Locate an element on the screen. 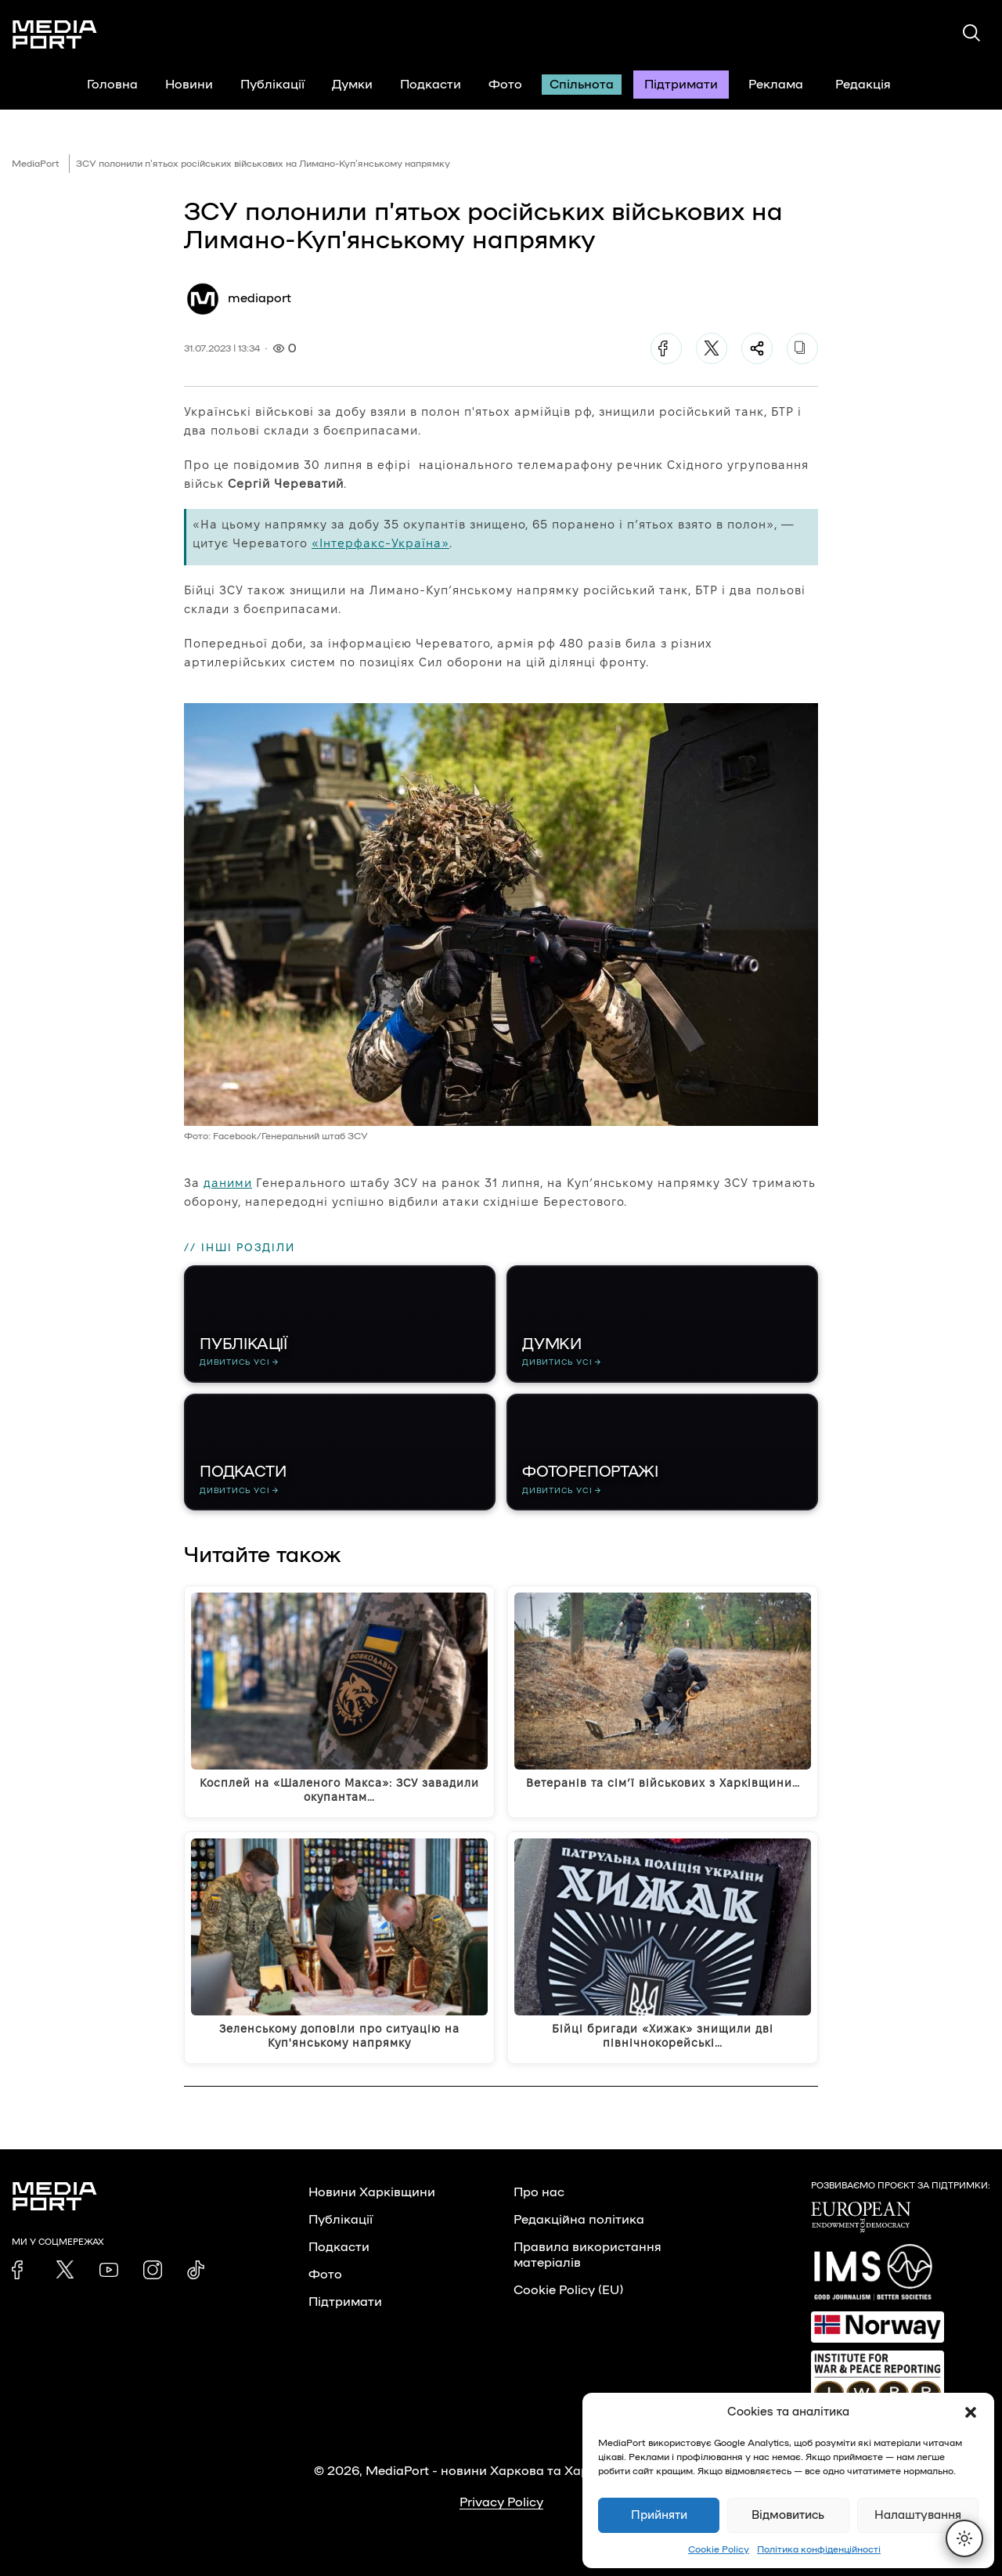 This screenshot has width=1002, height=2576. Публікації is located at coordinates (272, 84).